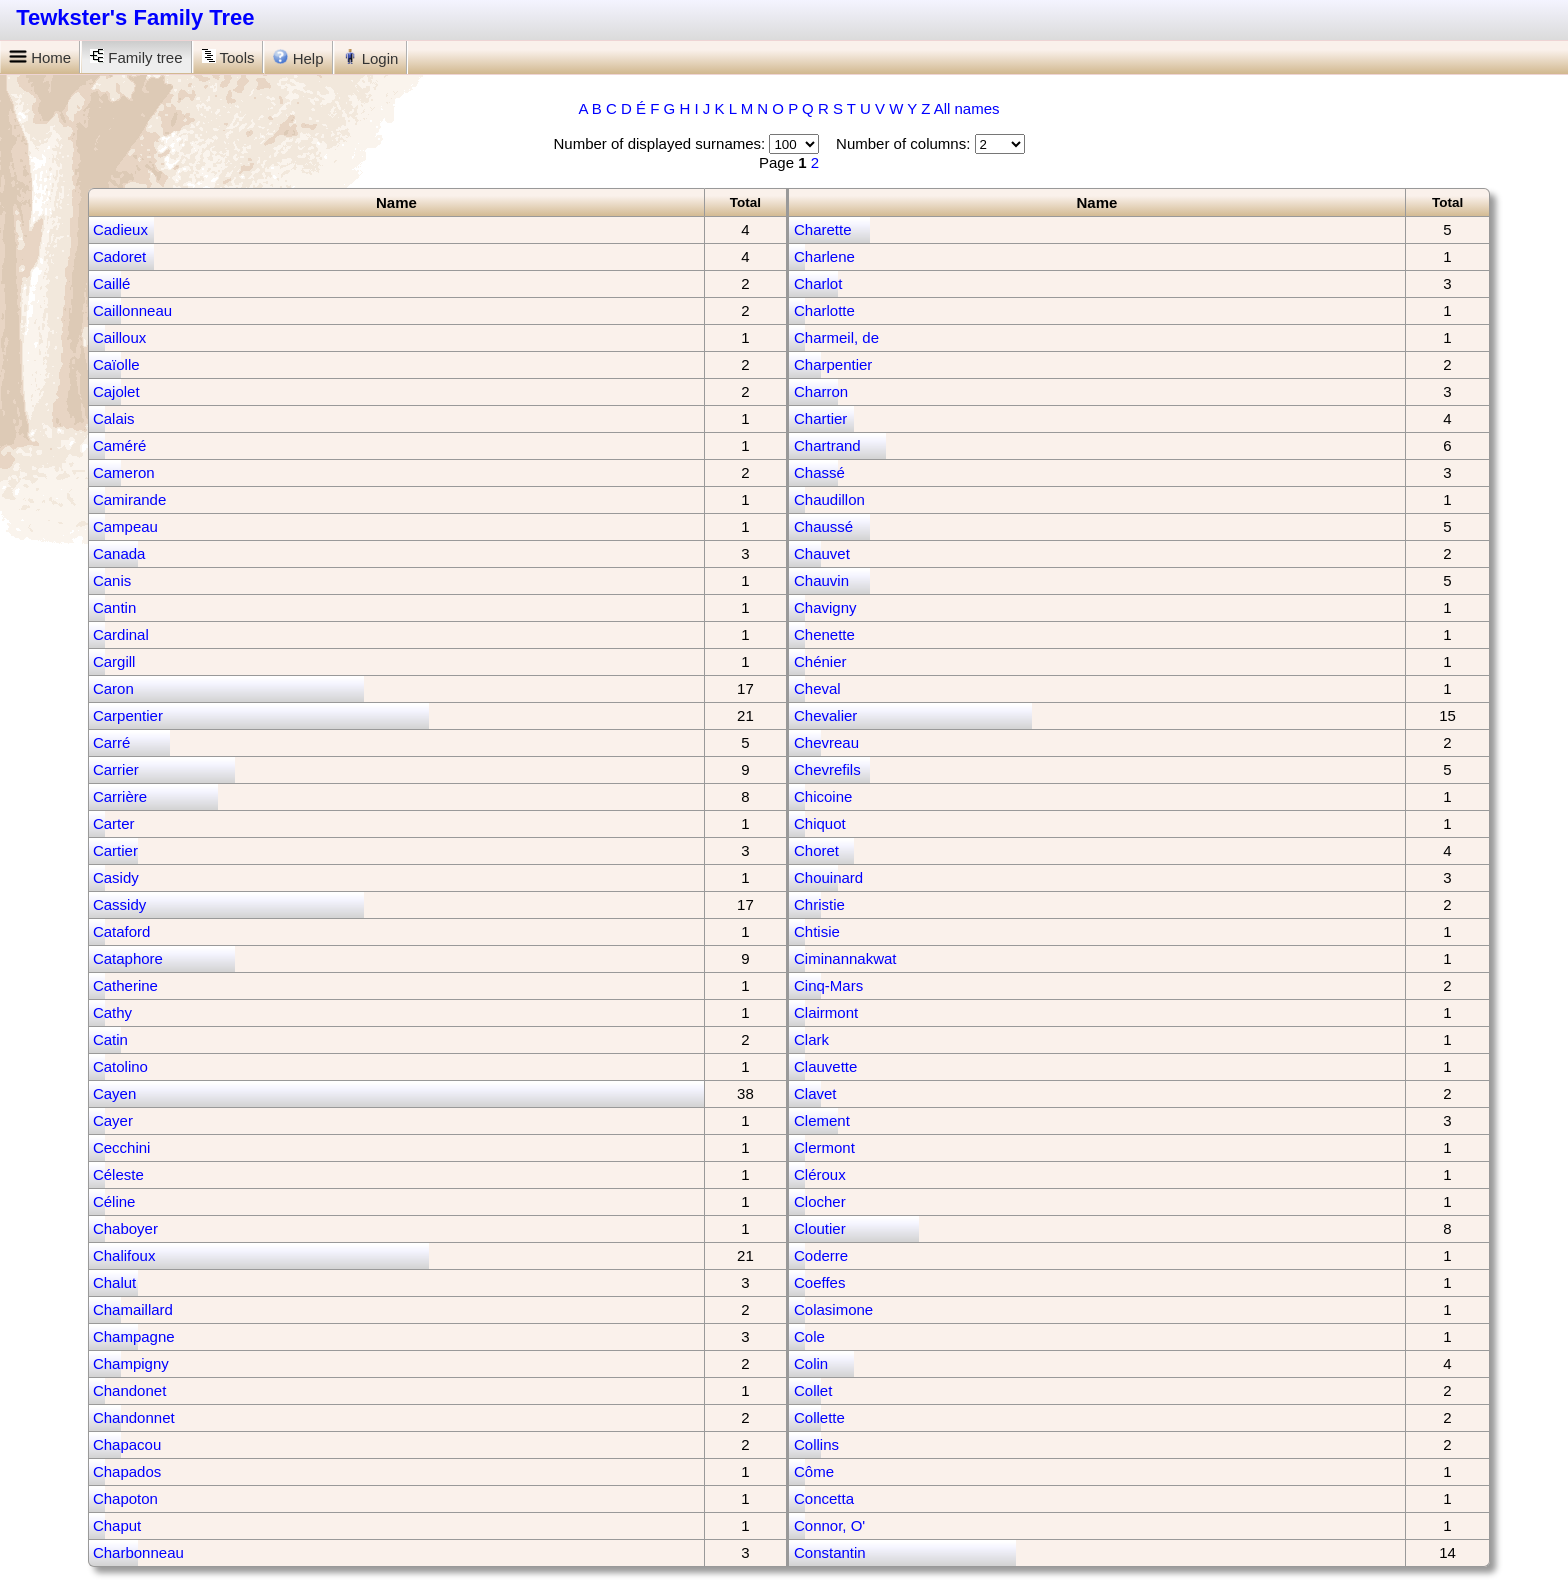  Describe the element at coordinates (114, 661) in the screenshot. I see `Cargill` at that location.